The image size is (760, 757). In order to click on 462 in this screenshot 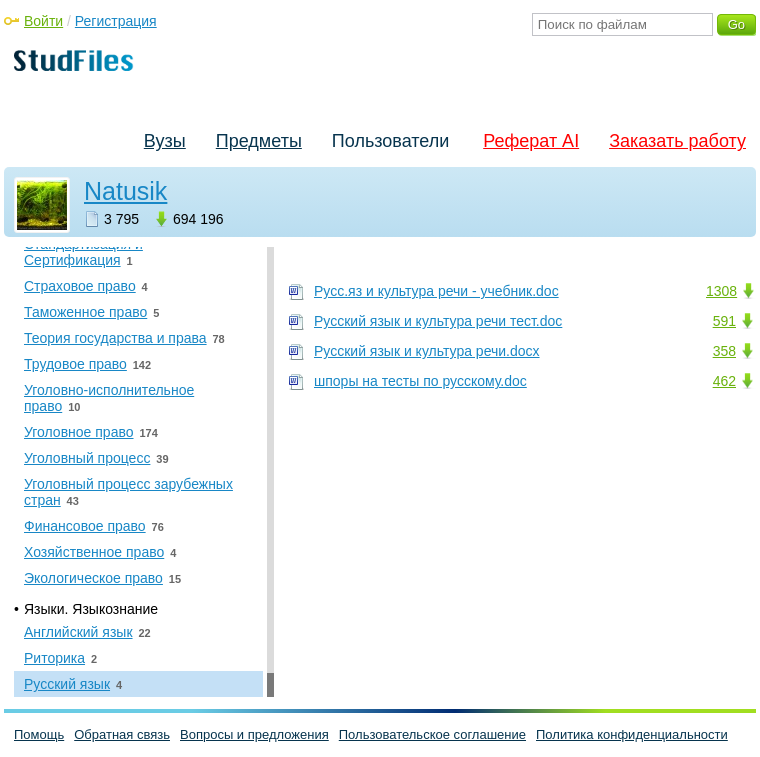, I will do `click(724, 381)`.